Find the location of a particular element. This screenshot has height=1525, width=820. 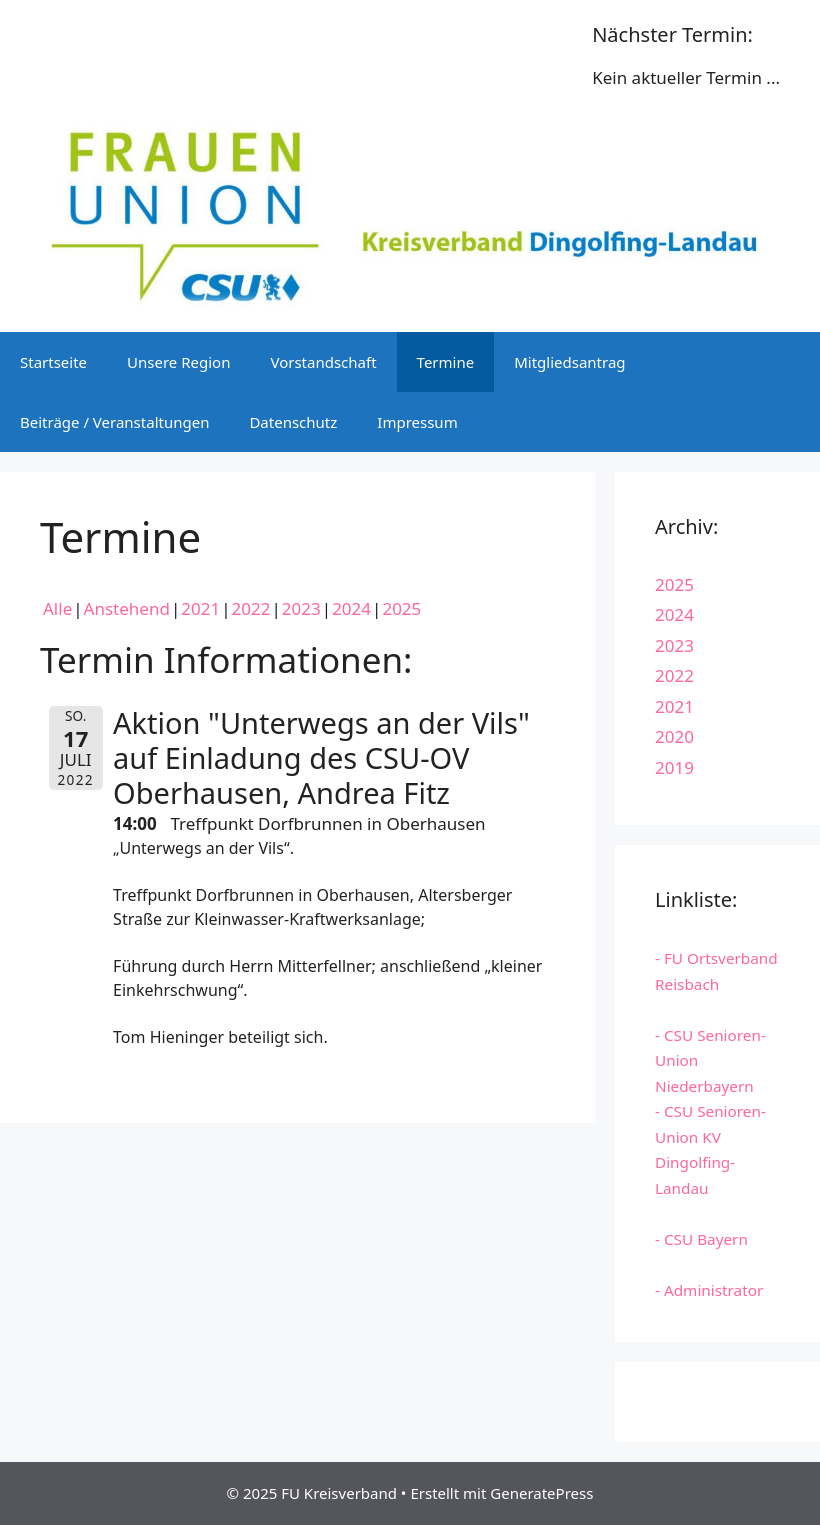

Unsere Region is located at coordinates (178, 362).